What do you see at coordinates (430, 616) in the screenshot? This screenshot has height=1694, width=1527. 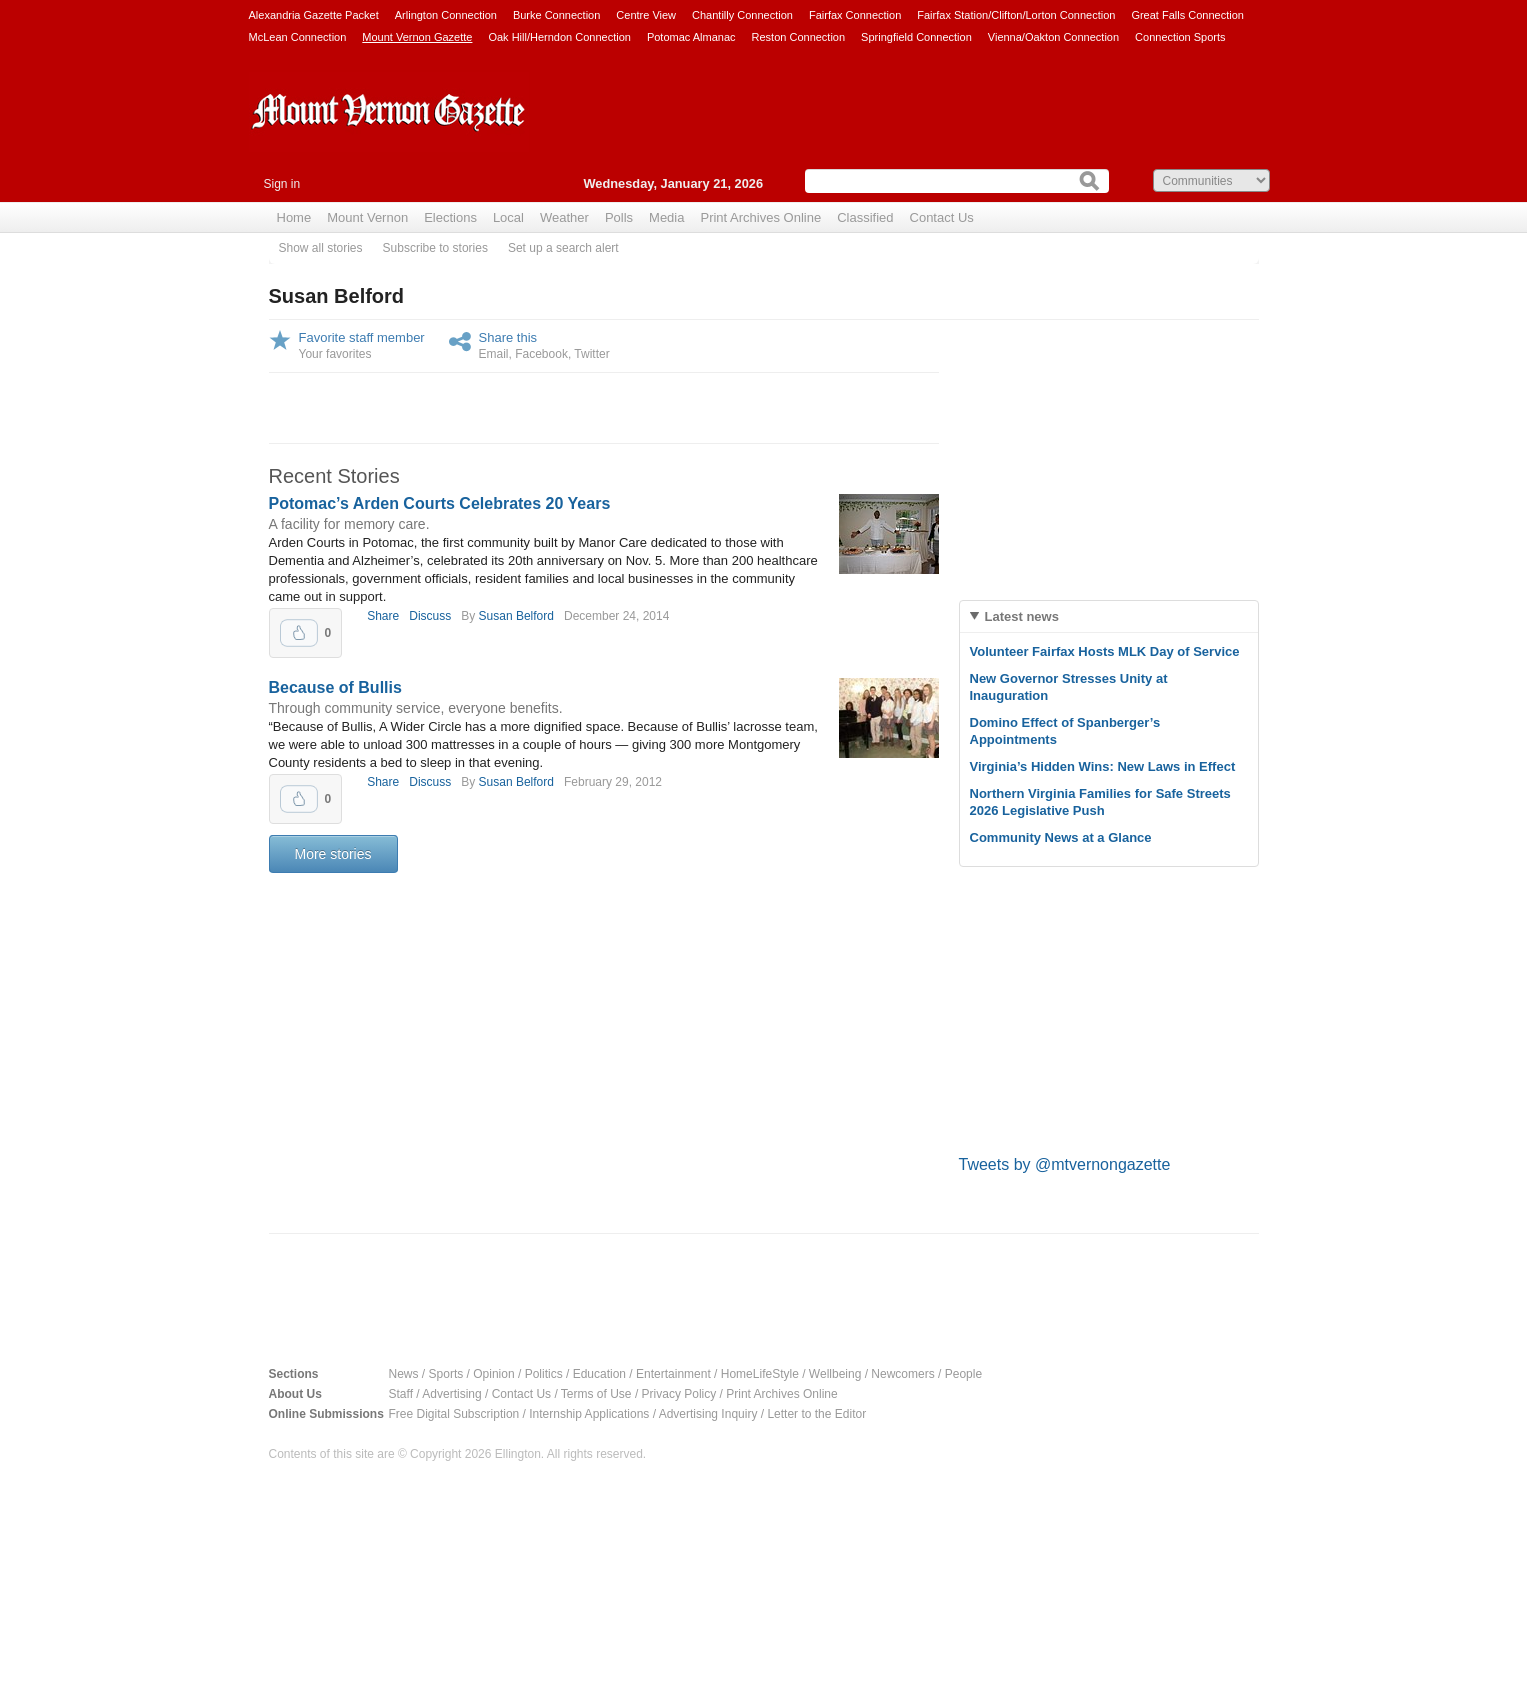 I see `Discuss` at bounding box center [430, 616].